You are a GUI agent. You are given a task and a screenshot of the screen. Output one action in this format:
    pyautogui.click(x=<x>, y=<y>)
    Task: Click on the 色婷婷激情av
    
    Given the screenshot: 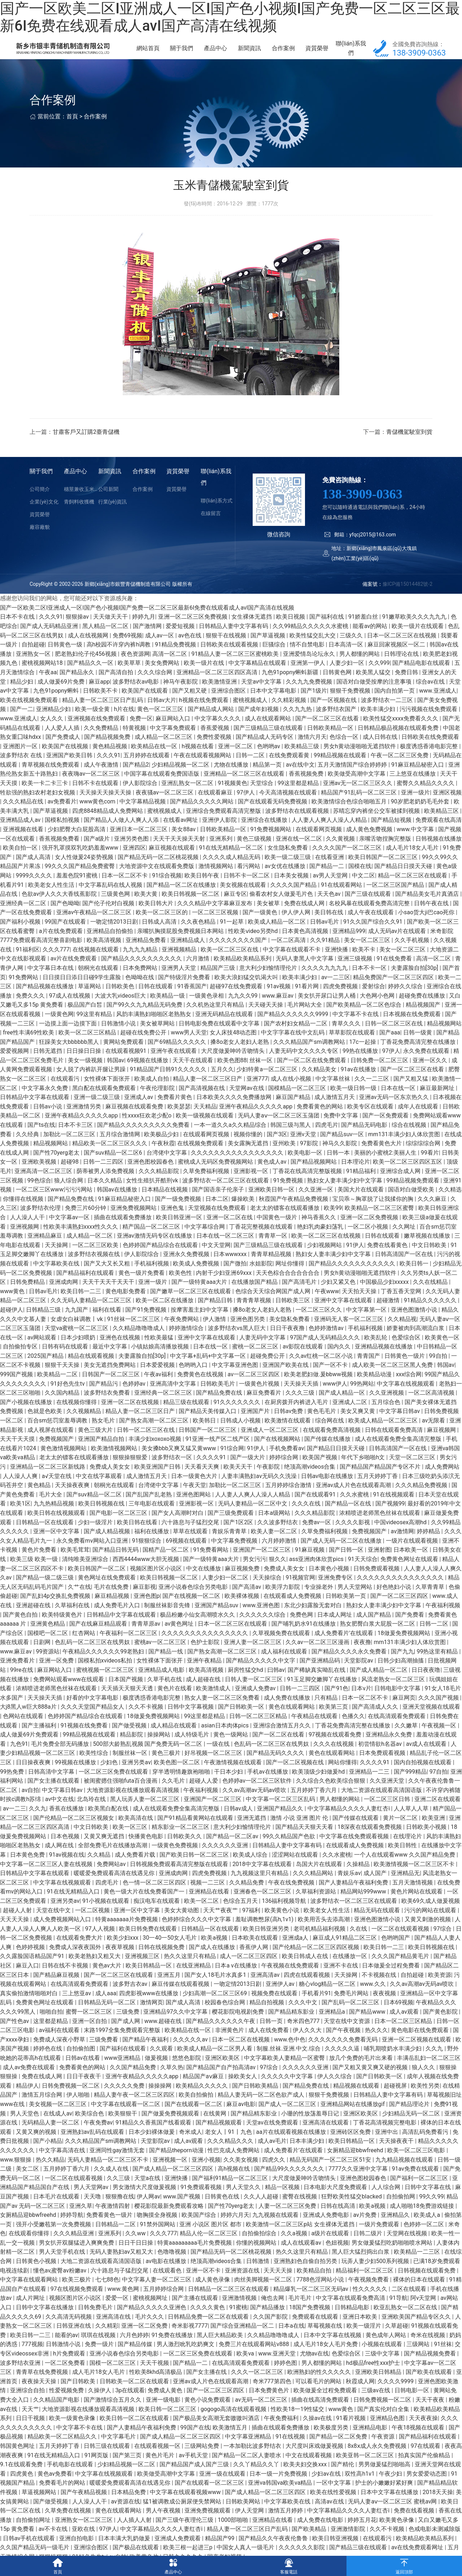 What is the action you would take?
    pyautogui.click(x=327, y=1342)
    